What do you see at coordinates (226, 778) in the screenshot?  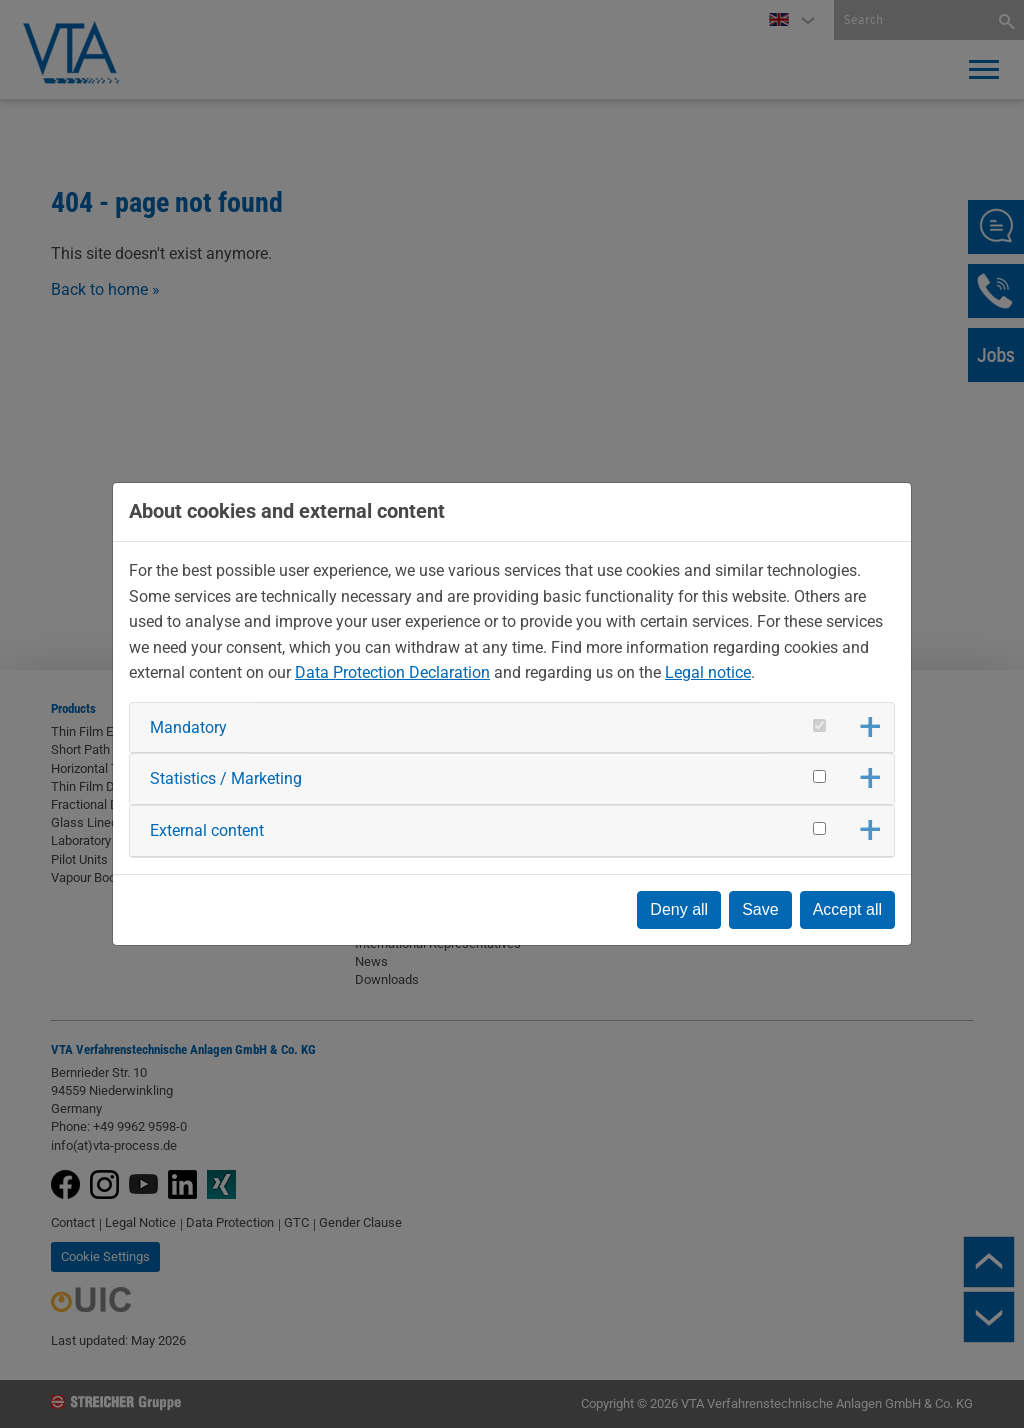 I see `Statistics / Marketing [button]` at bounding box center [226, 778].